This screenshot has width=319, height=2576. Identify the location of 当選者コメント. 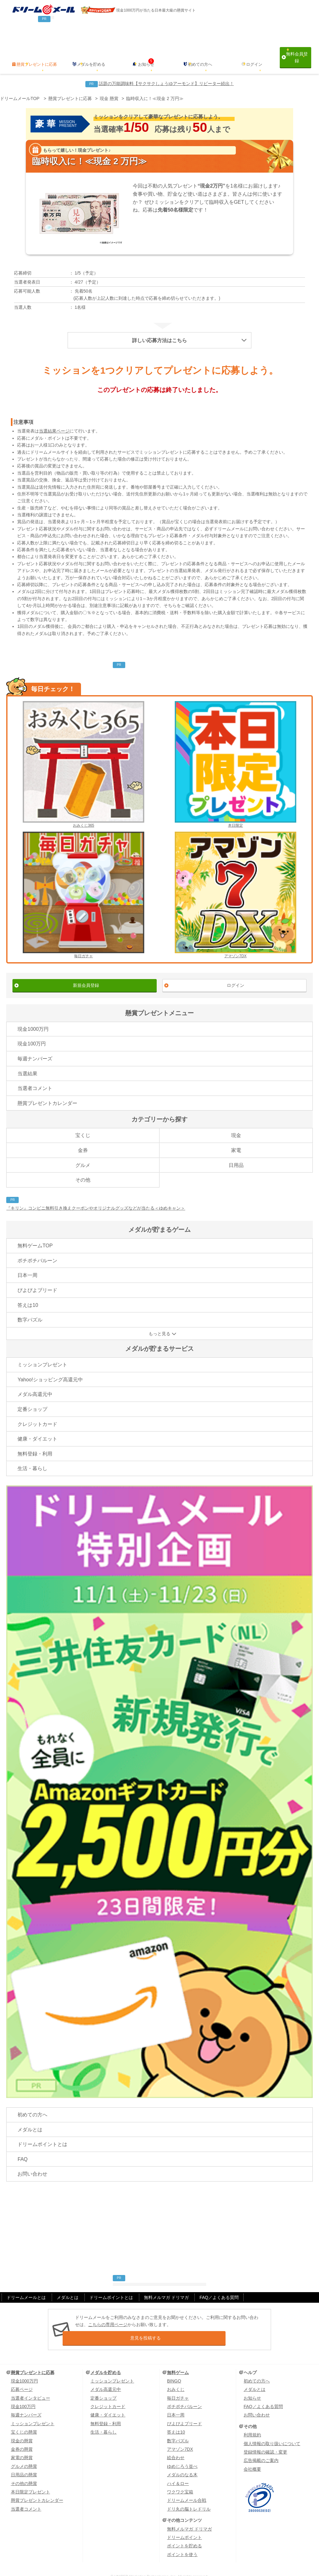
(34, 1075).